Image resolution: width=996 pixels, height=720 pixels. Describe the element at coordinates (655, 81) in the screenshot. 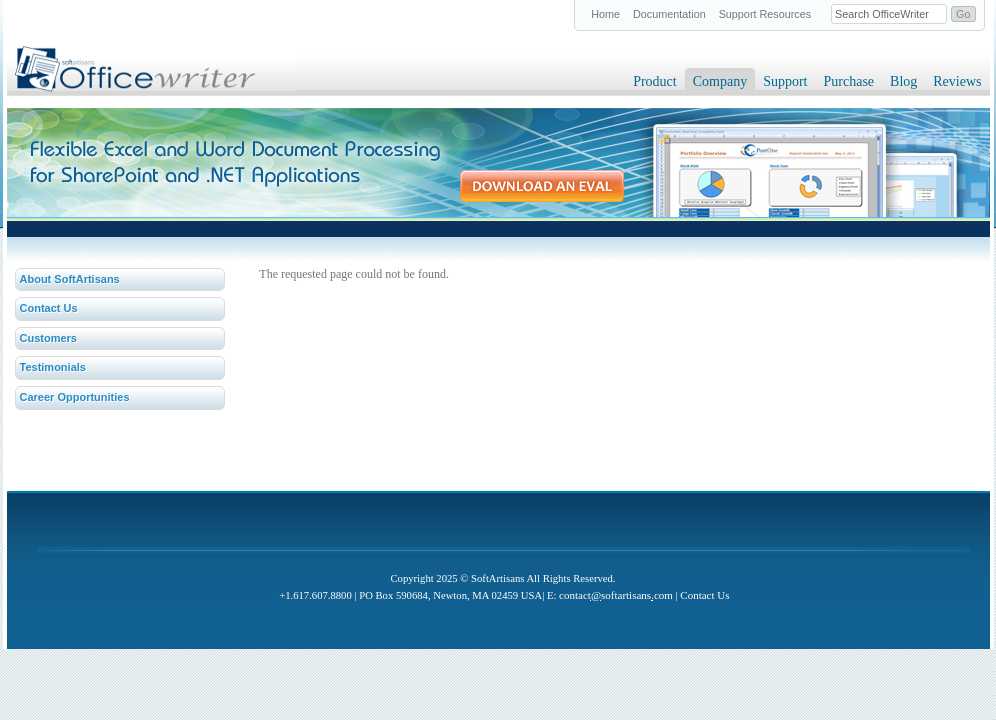

I see `Product` at that location.